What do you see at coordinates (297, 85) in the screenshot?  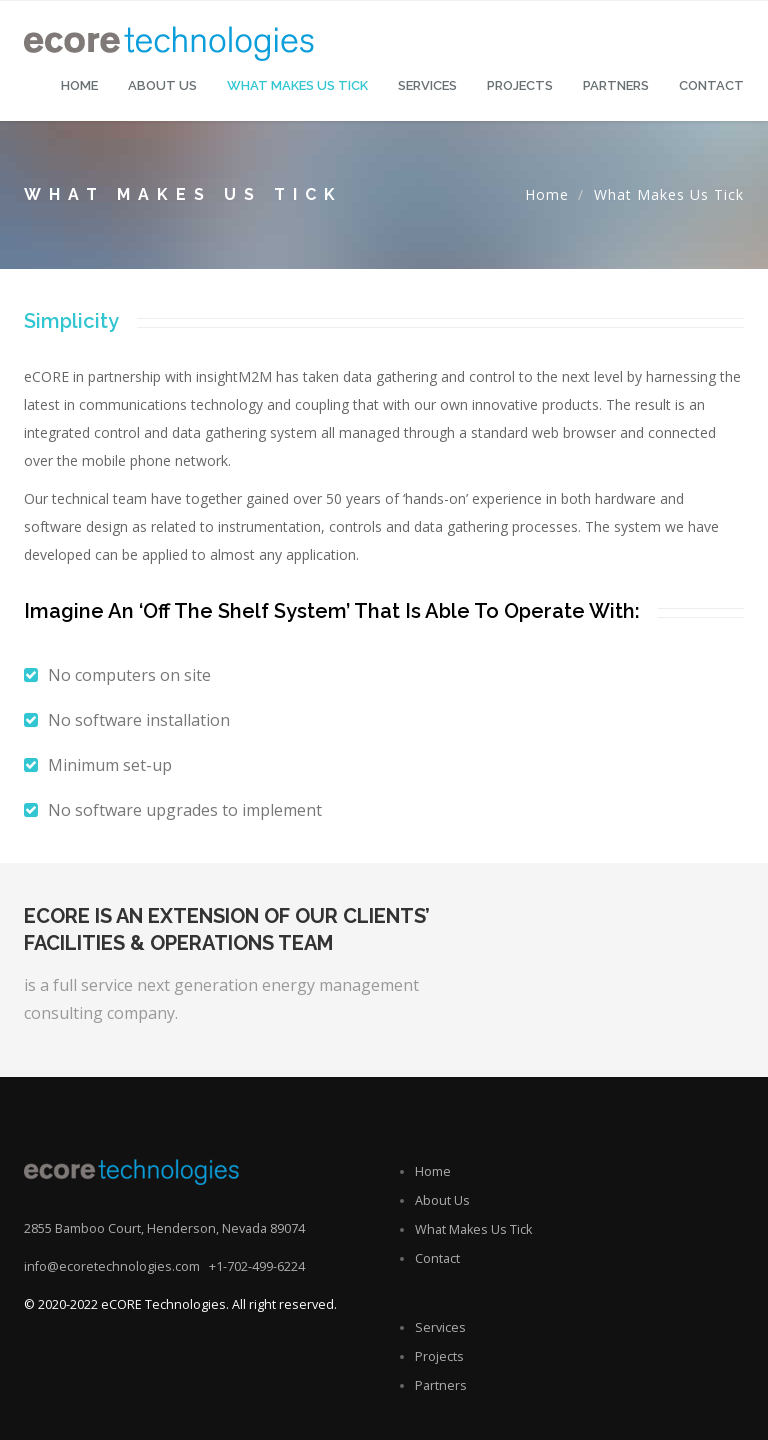 I see `What makes us tick` at bounding box center [297, 85].